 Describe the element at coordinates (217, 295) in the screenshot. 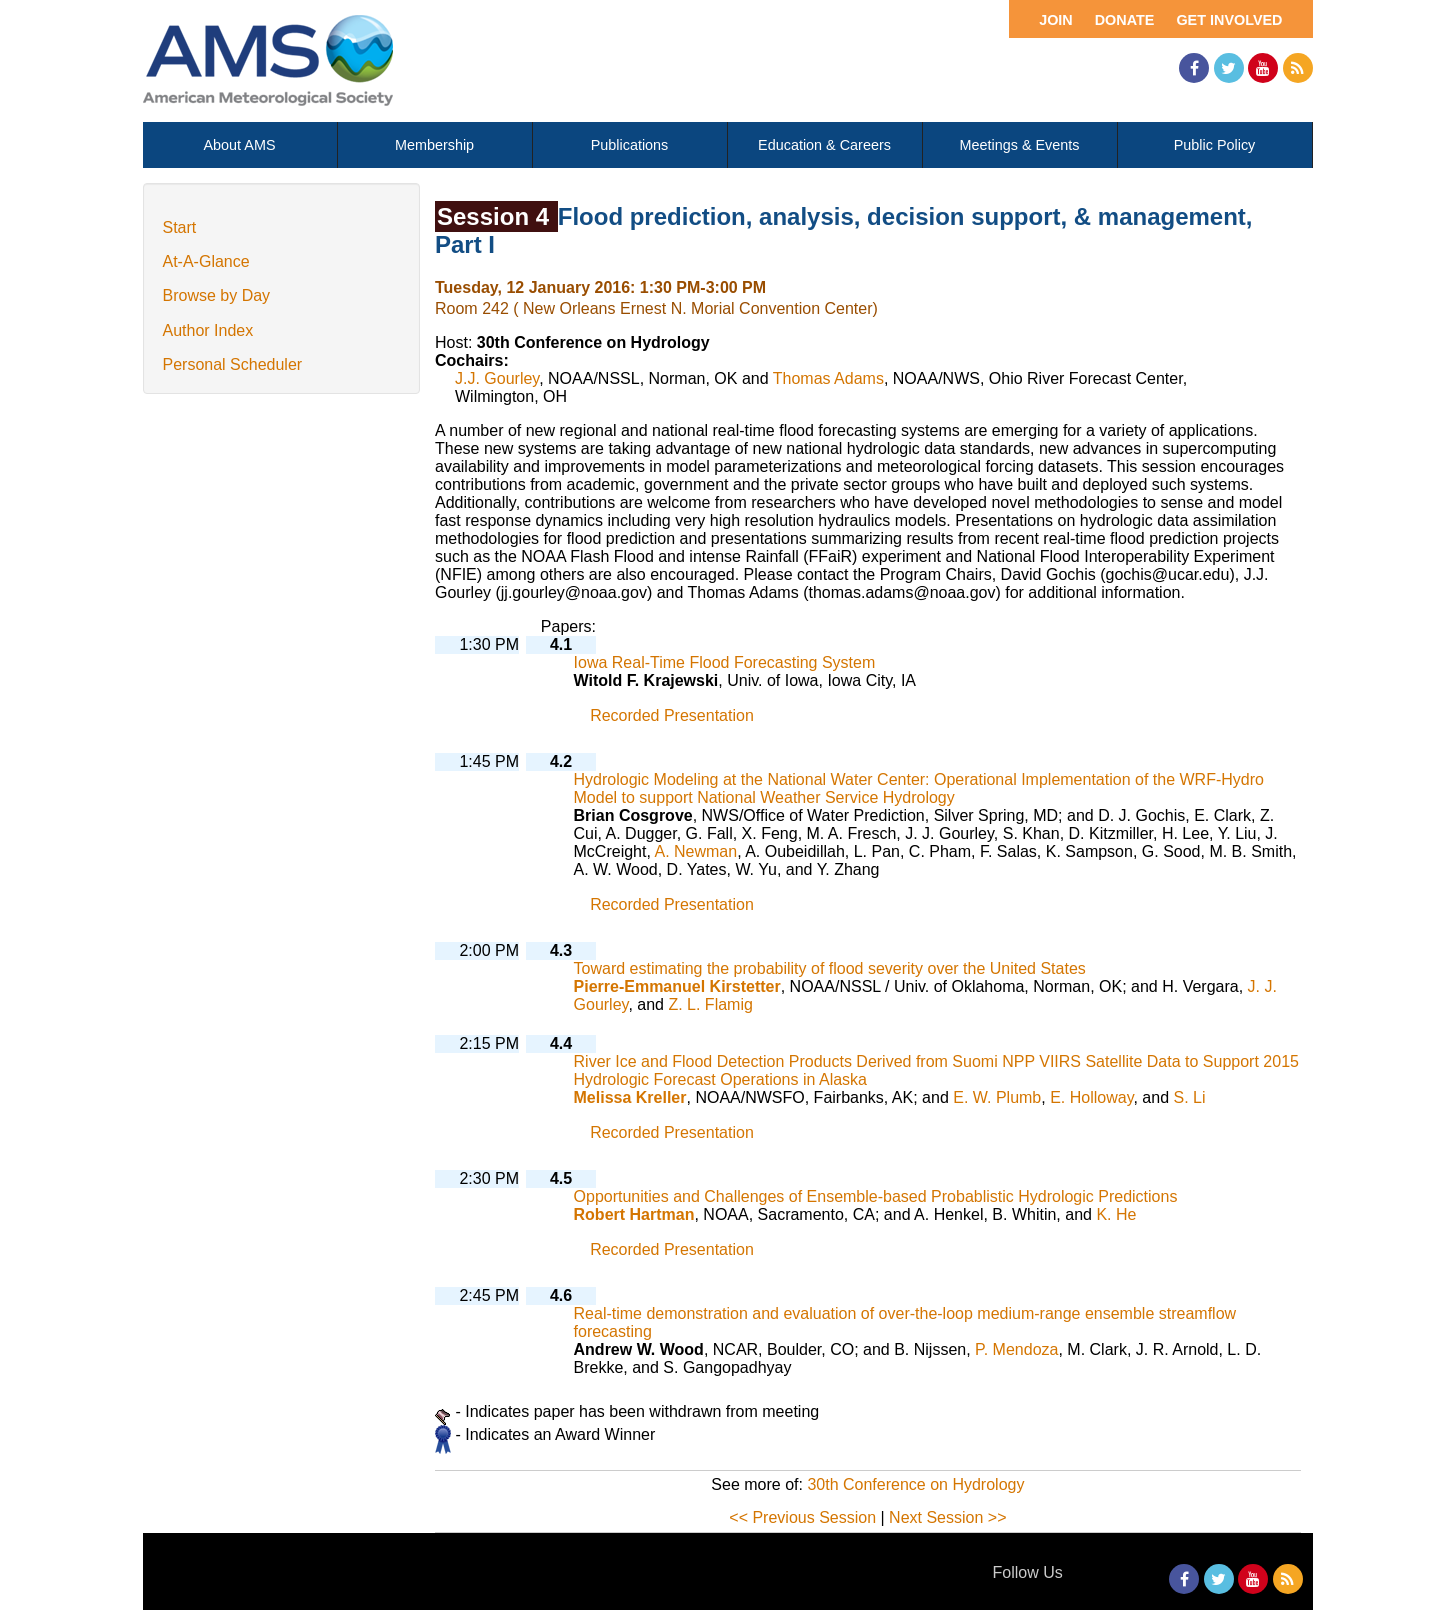

I see `Browse by Day` at that location.